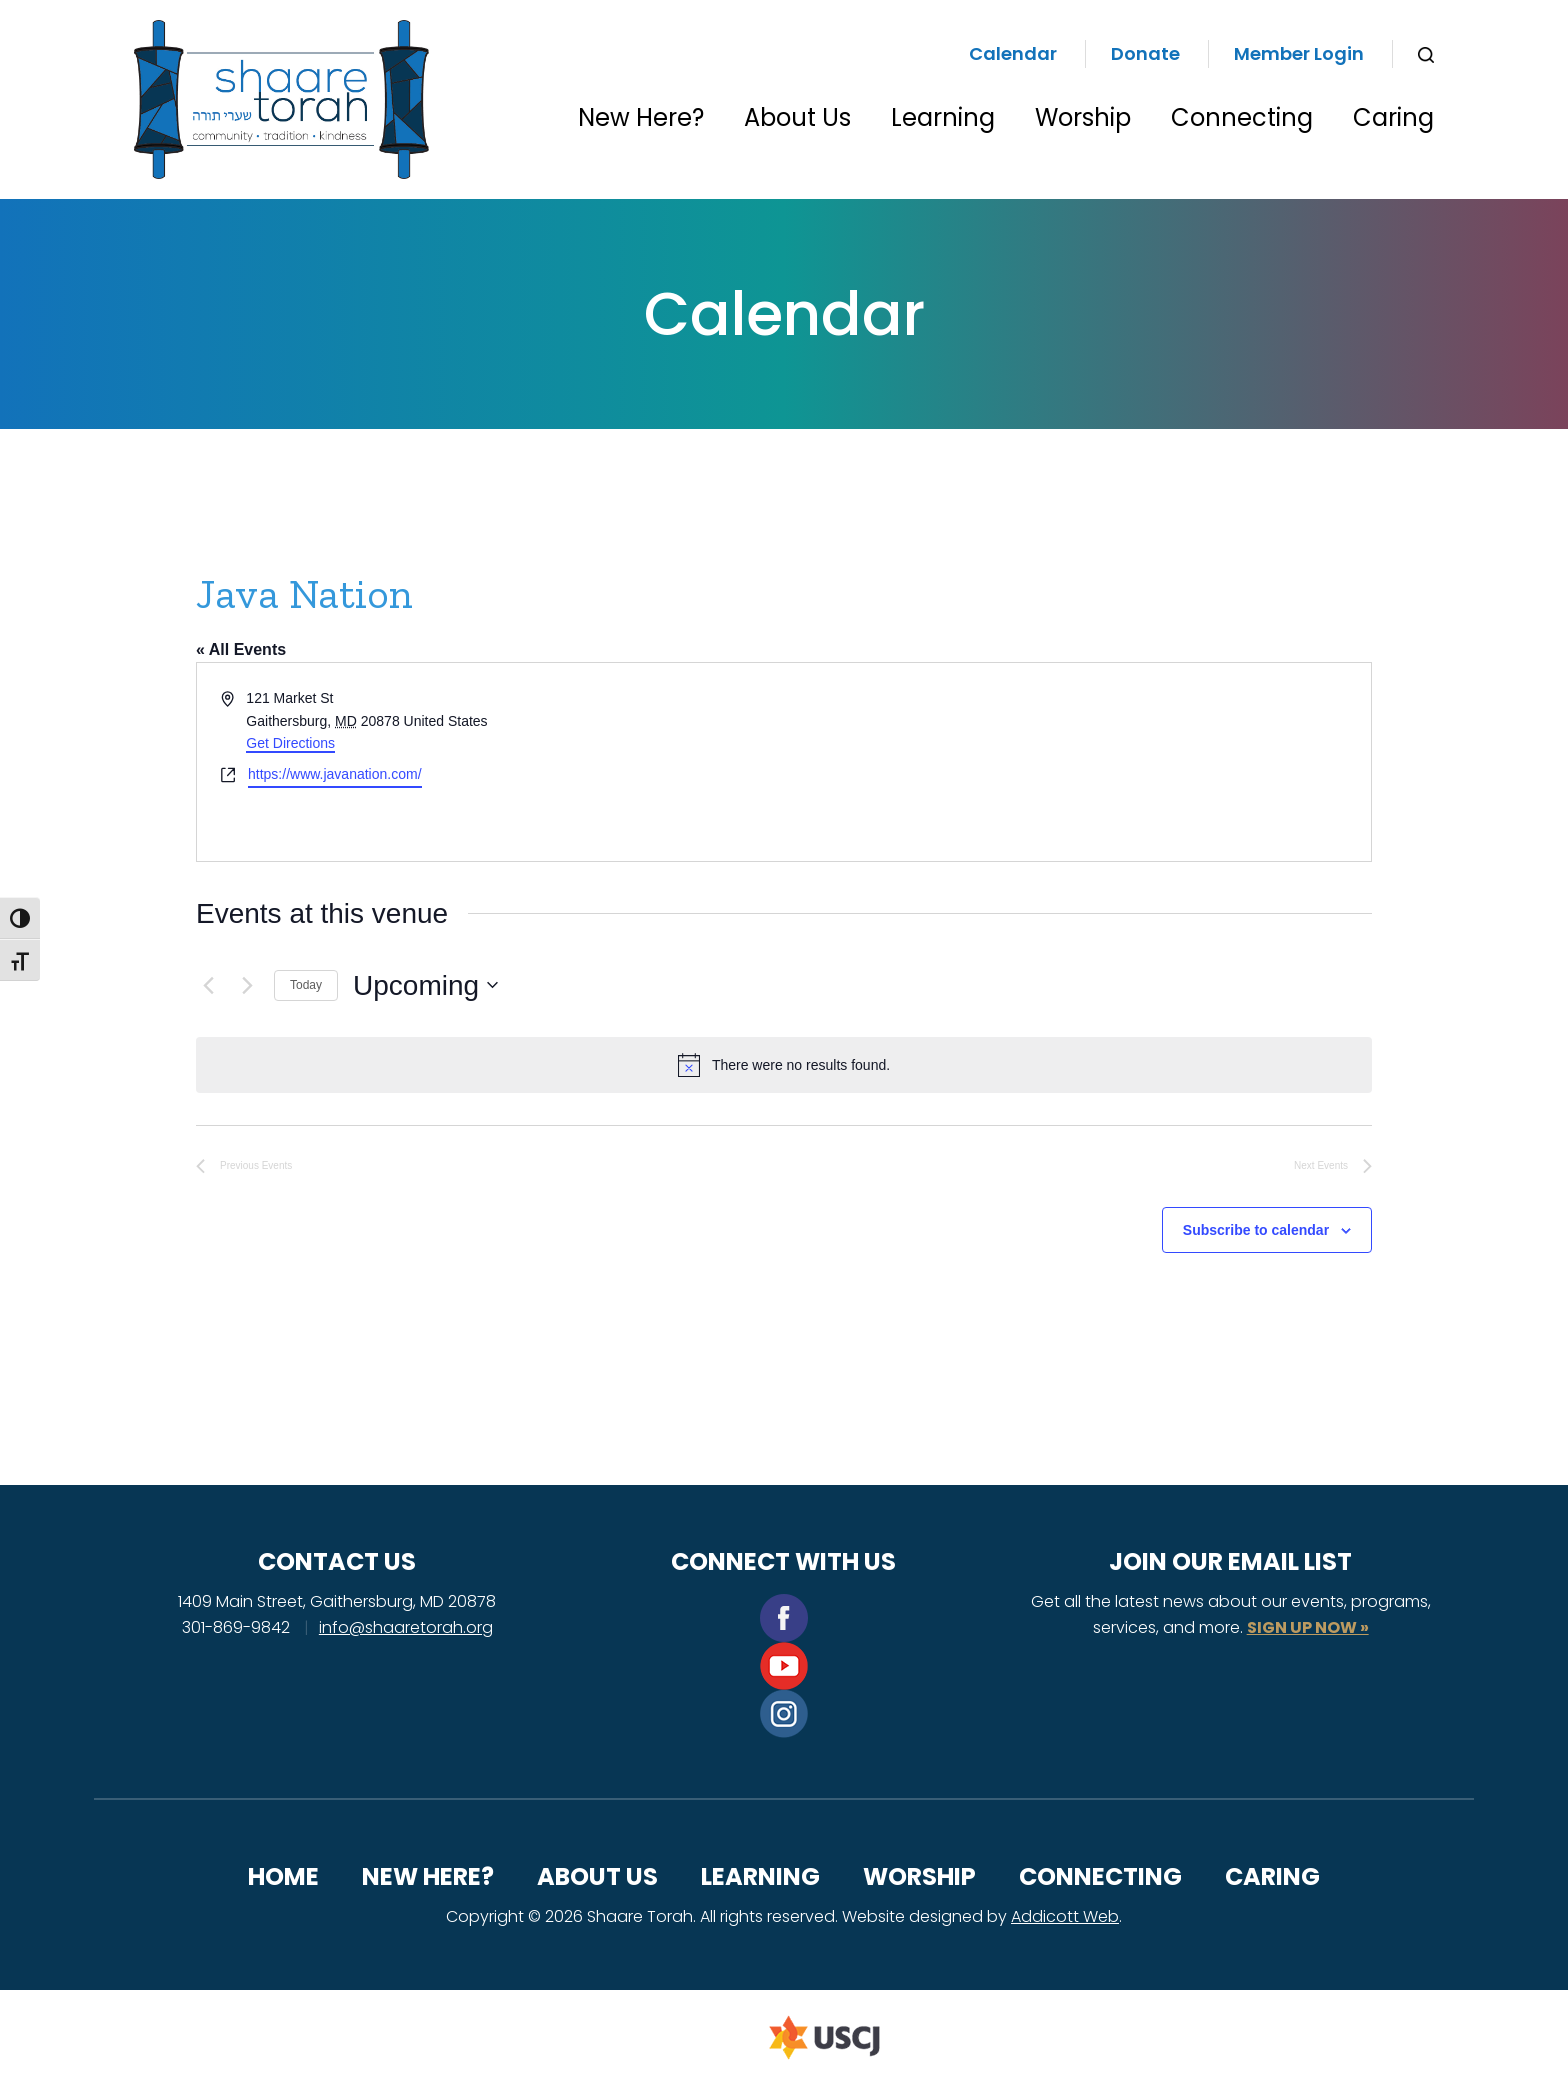  What do you see at coordinates (1065, 1916) in the screenshot?
I see `Addicott Web` at bounding box center [1065, 1916].